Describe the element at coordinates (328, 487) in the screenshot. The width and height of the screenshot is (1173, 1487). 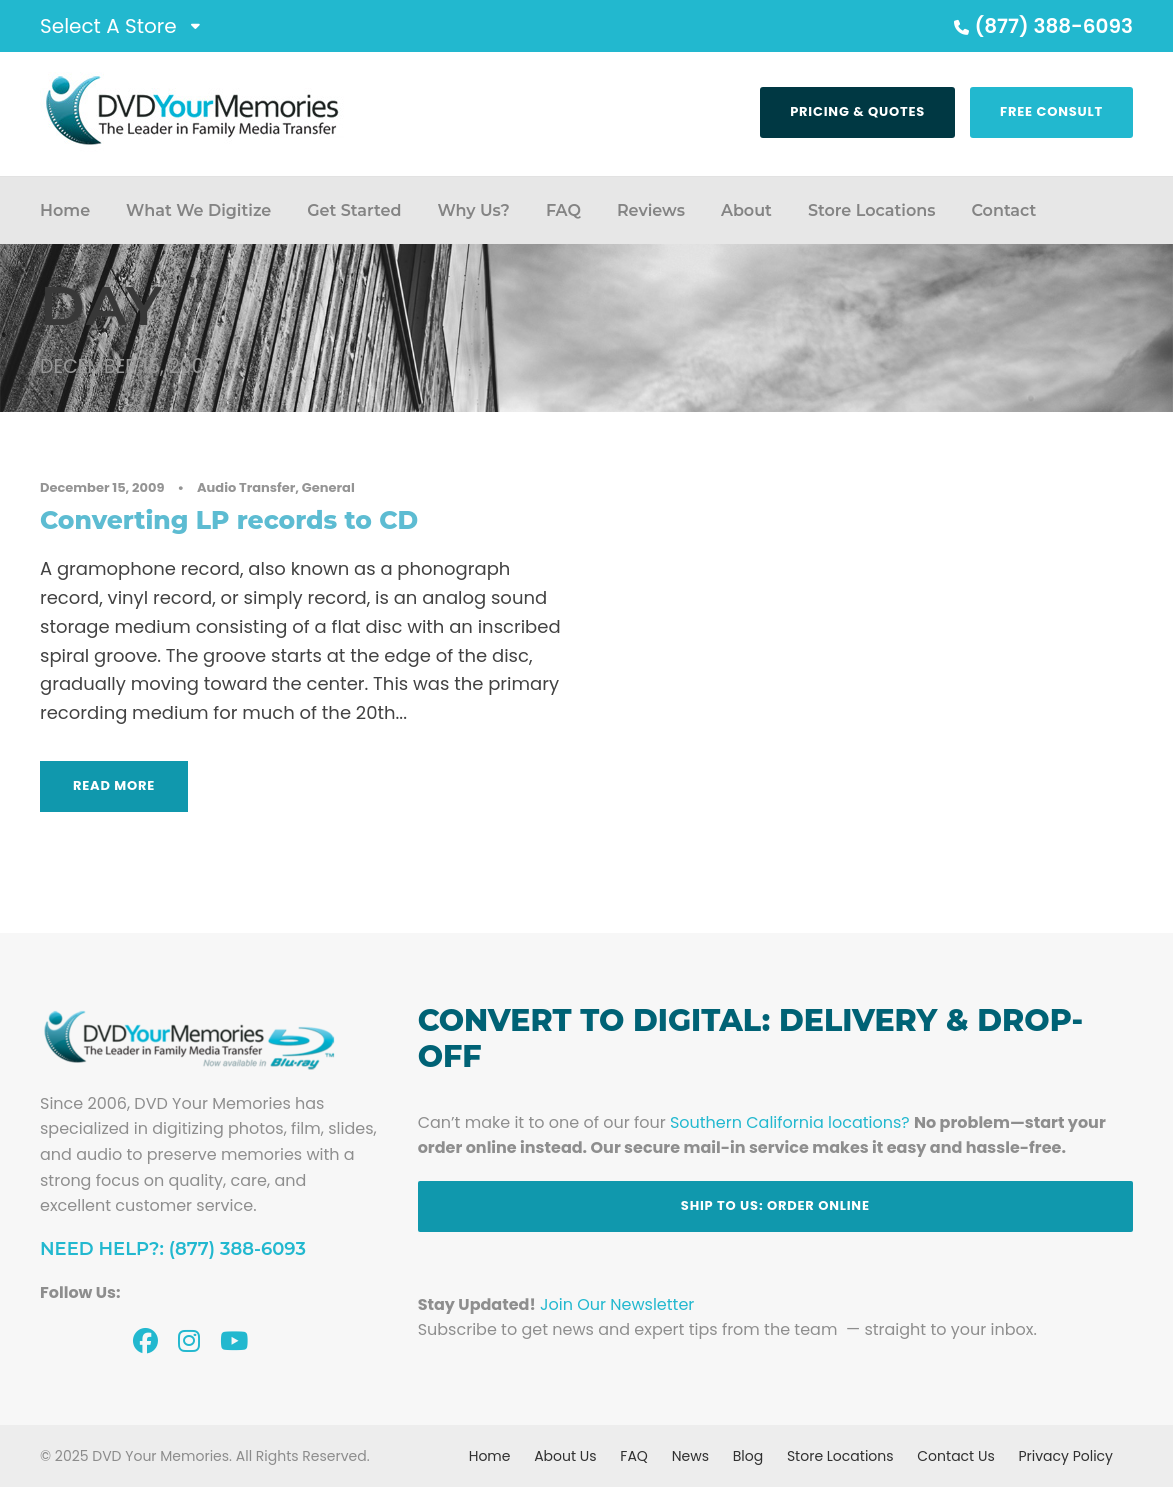
I see `General` at that location.